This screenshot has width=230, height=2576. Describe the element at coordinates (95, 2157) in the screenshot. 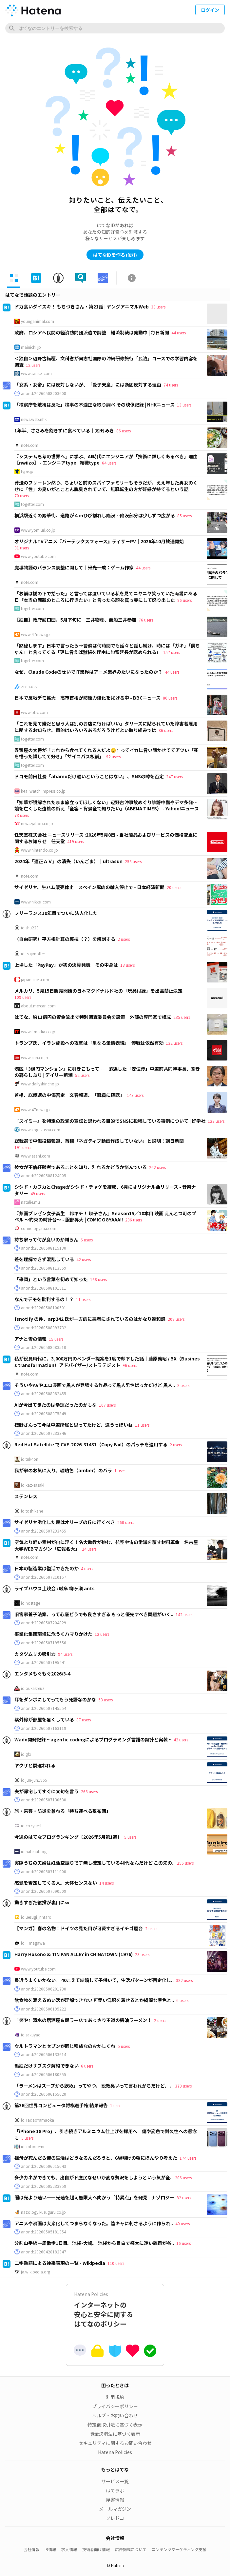

I see `祖母が死んだら俺の生活はどうなるんだろうと、GW明けの朝にぼんやり考えた` at that location.